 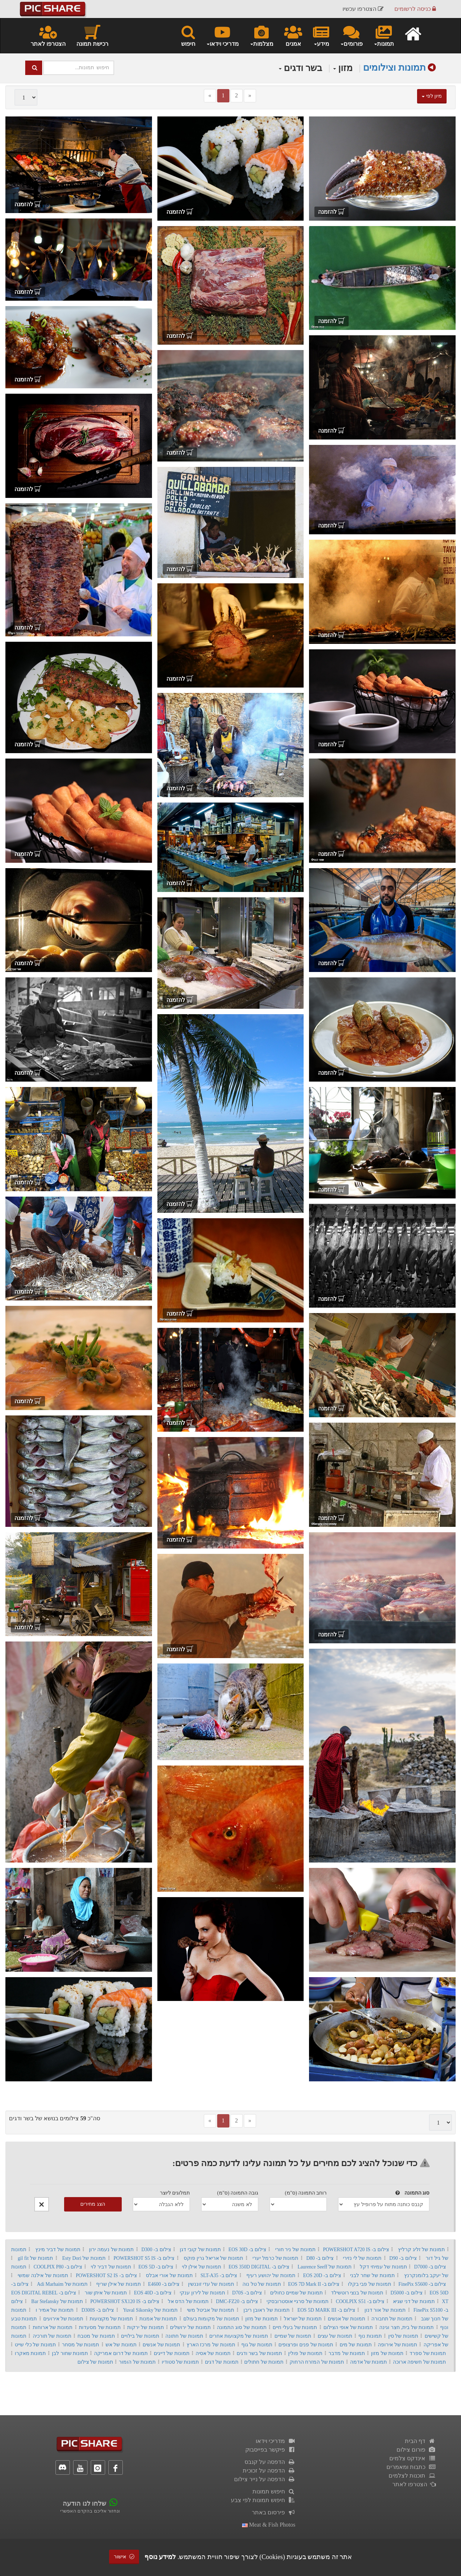 What do you see at coordinates (84, 2503) in the screenshot?
I see `שלחו לנו הודעה` at bounding box center [84, 2503].